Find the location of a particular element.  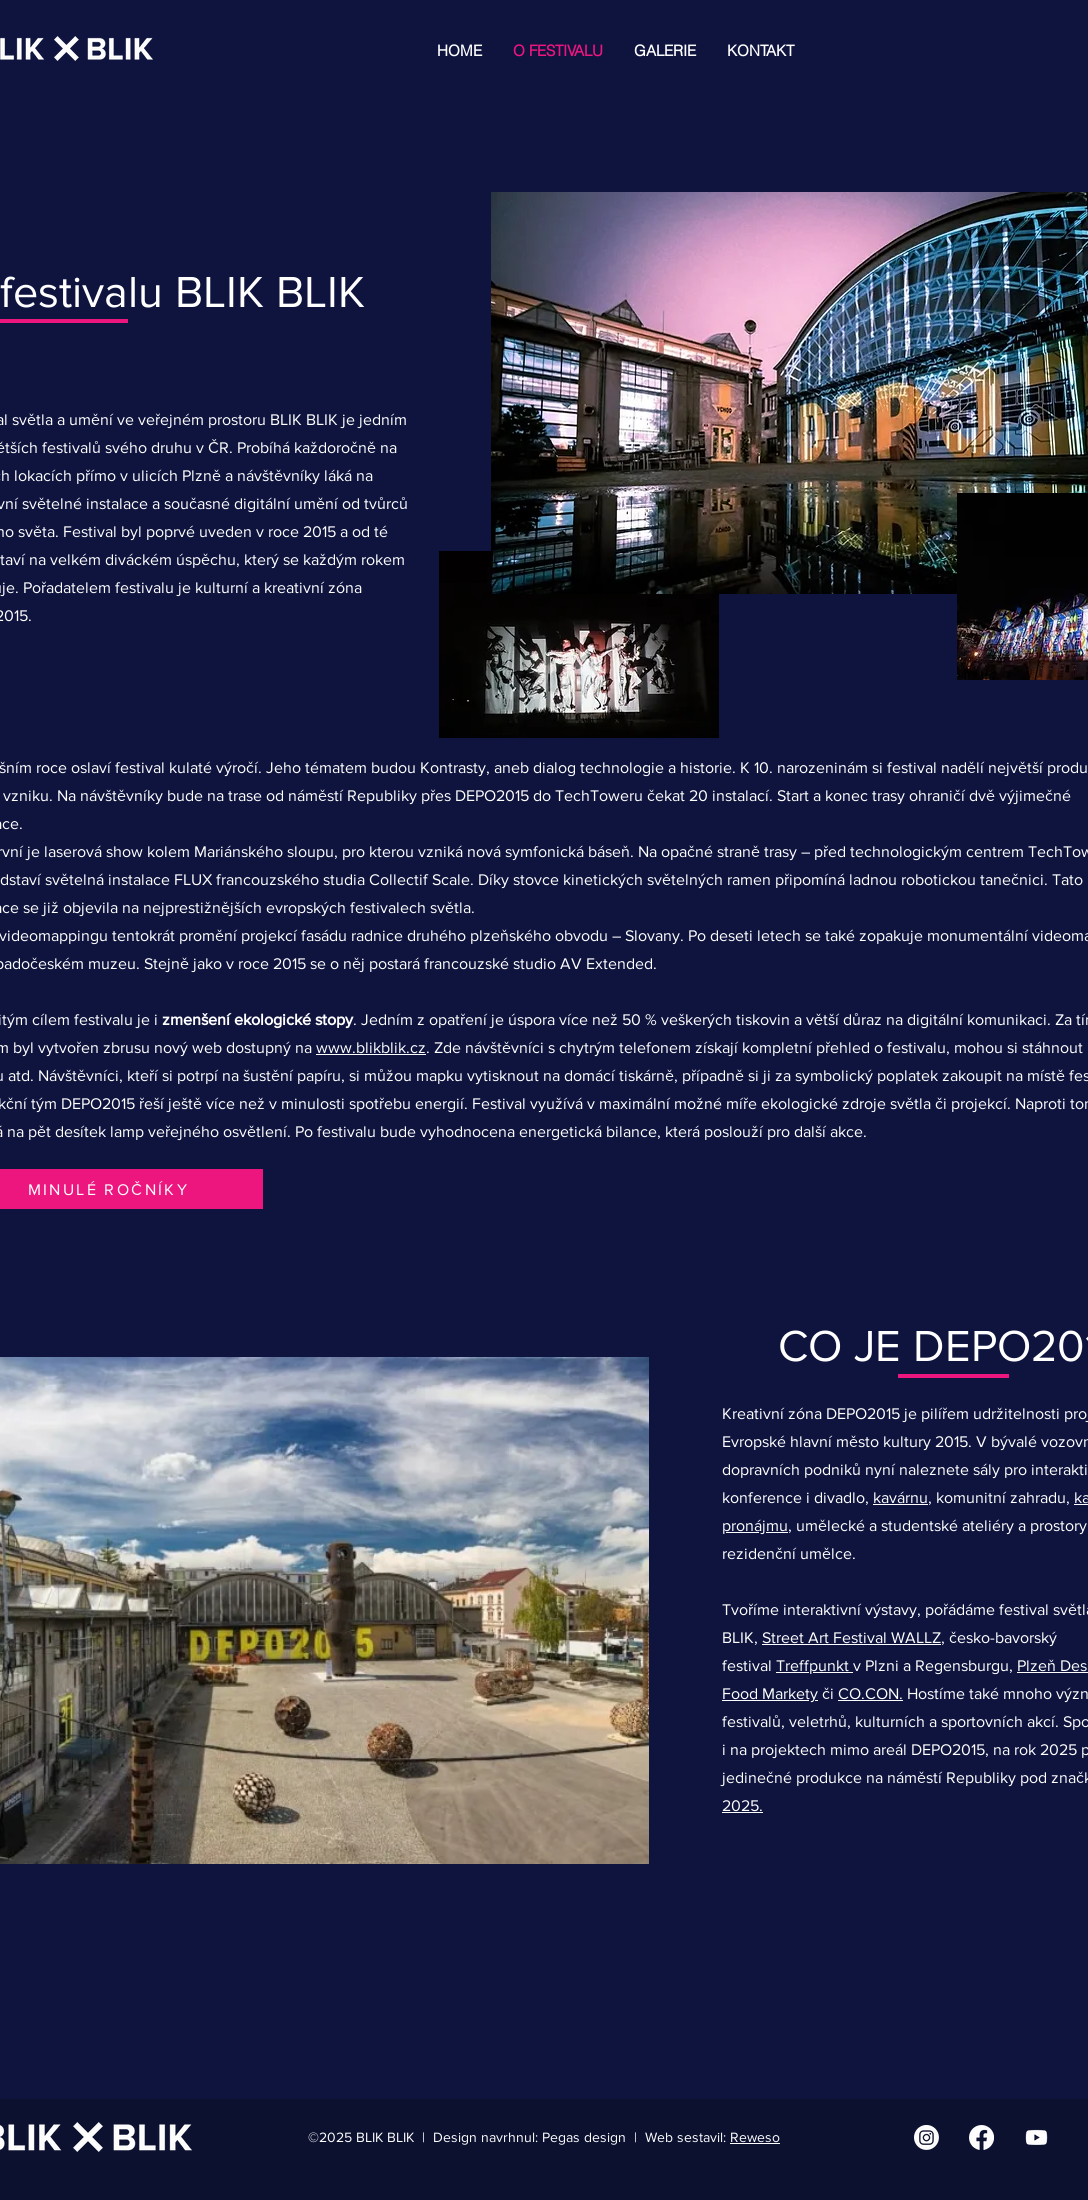

www.blikblik.cz is located at coordinates (371, 1047).